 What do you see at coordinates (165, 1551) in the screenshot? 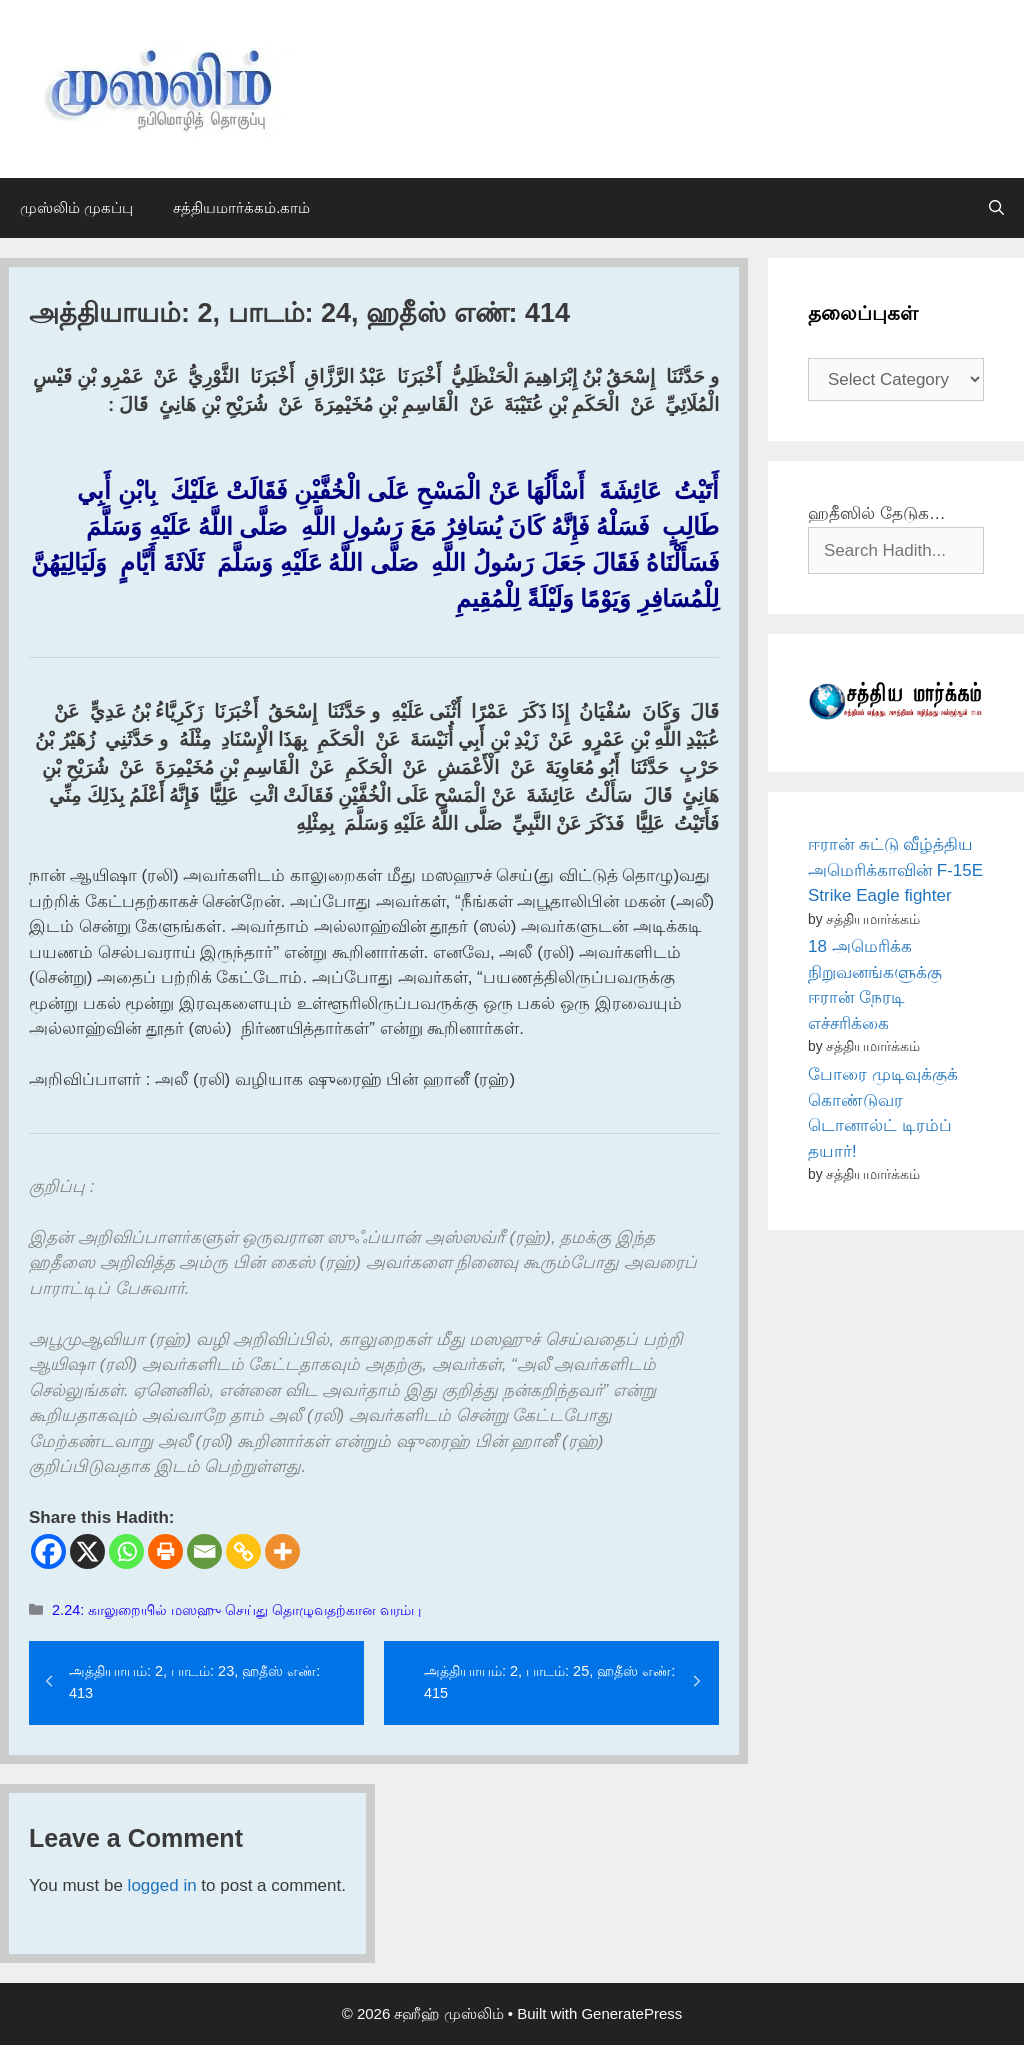
I see `[Print]` at bounding box center [165, 1551].